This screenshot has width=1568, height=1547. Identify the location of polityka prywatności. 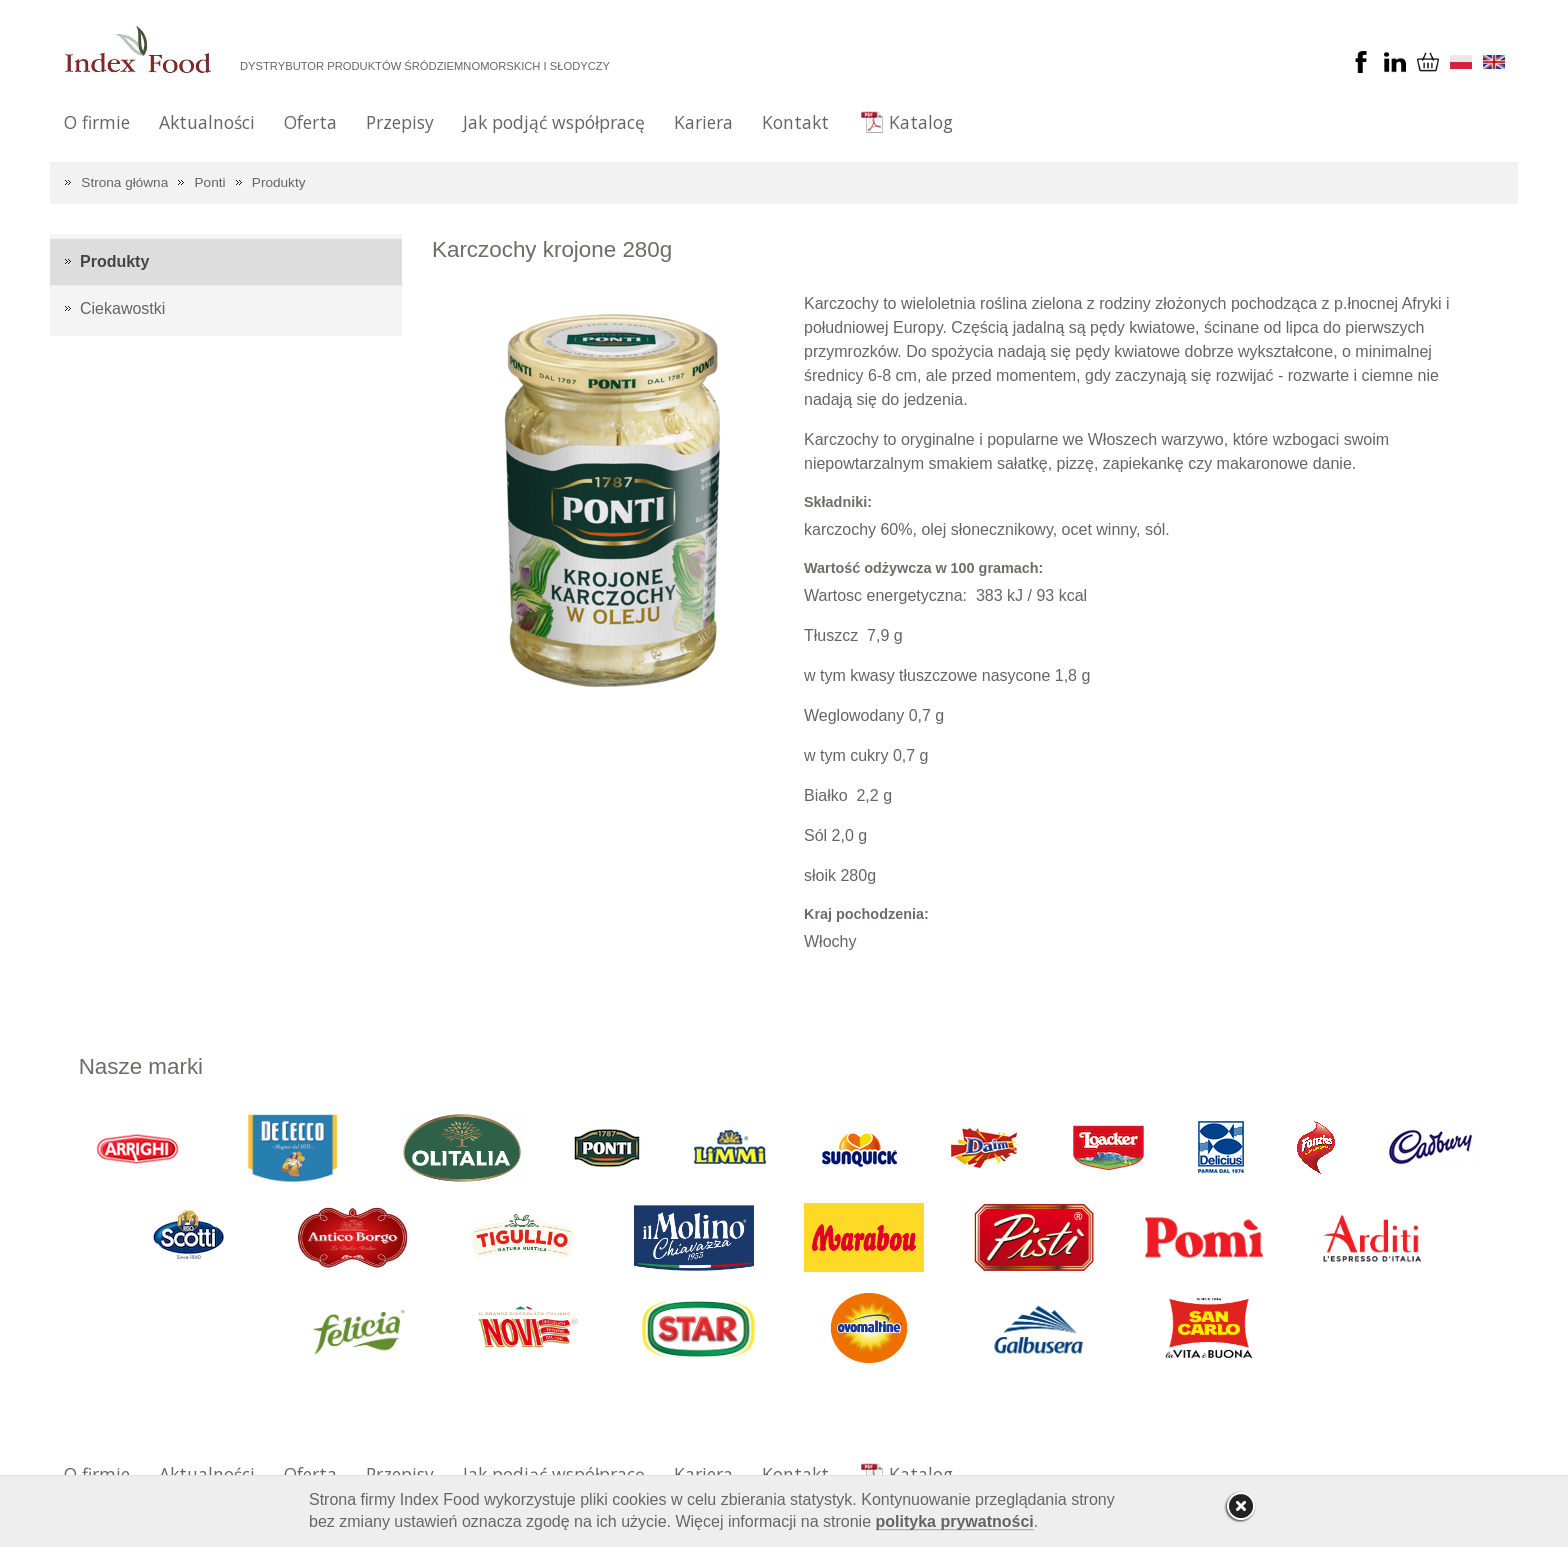
(955, 1521).